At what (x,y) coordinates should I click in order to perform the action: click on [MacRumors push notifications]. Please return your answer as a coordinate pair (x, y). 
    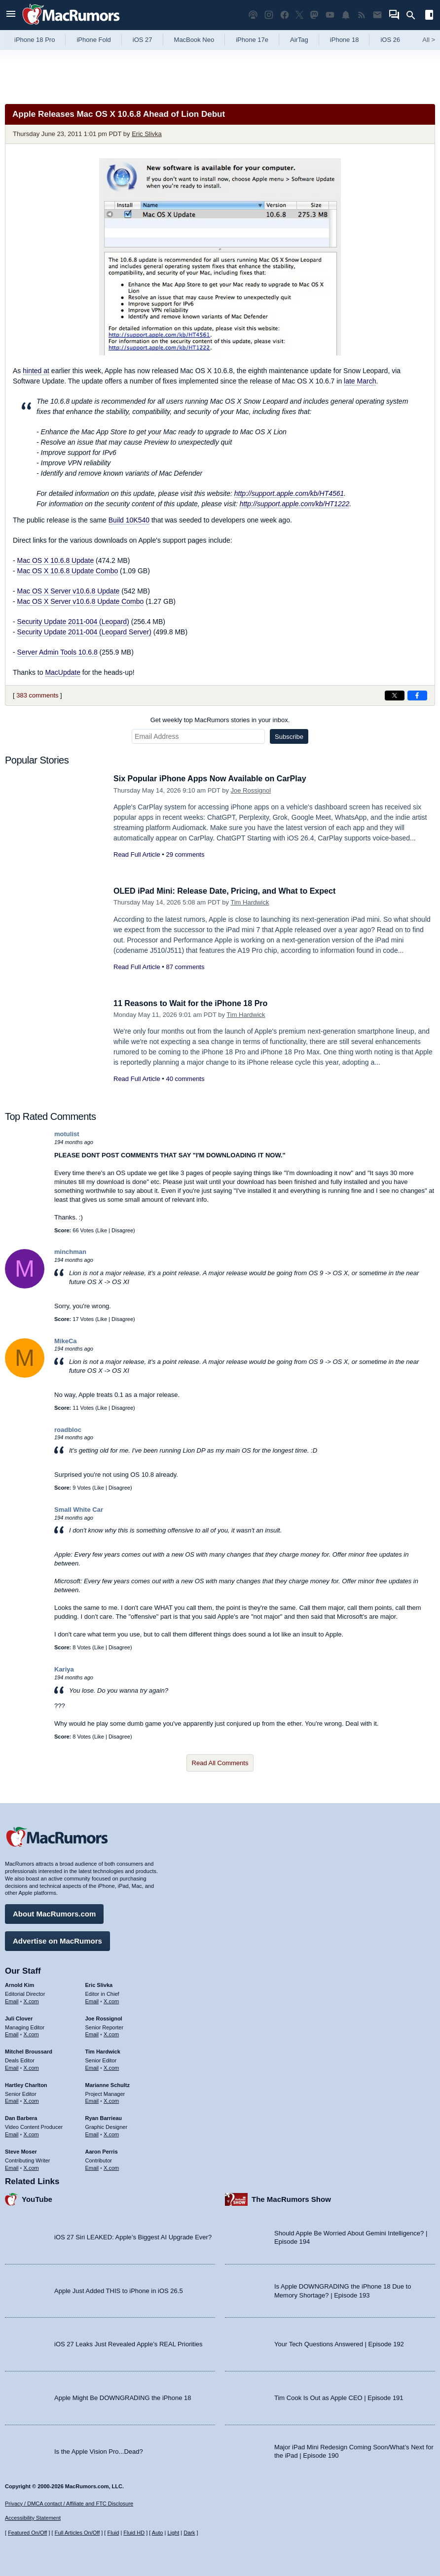
    Looking at the image, I should click on (346, 15).